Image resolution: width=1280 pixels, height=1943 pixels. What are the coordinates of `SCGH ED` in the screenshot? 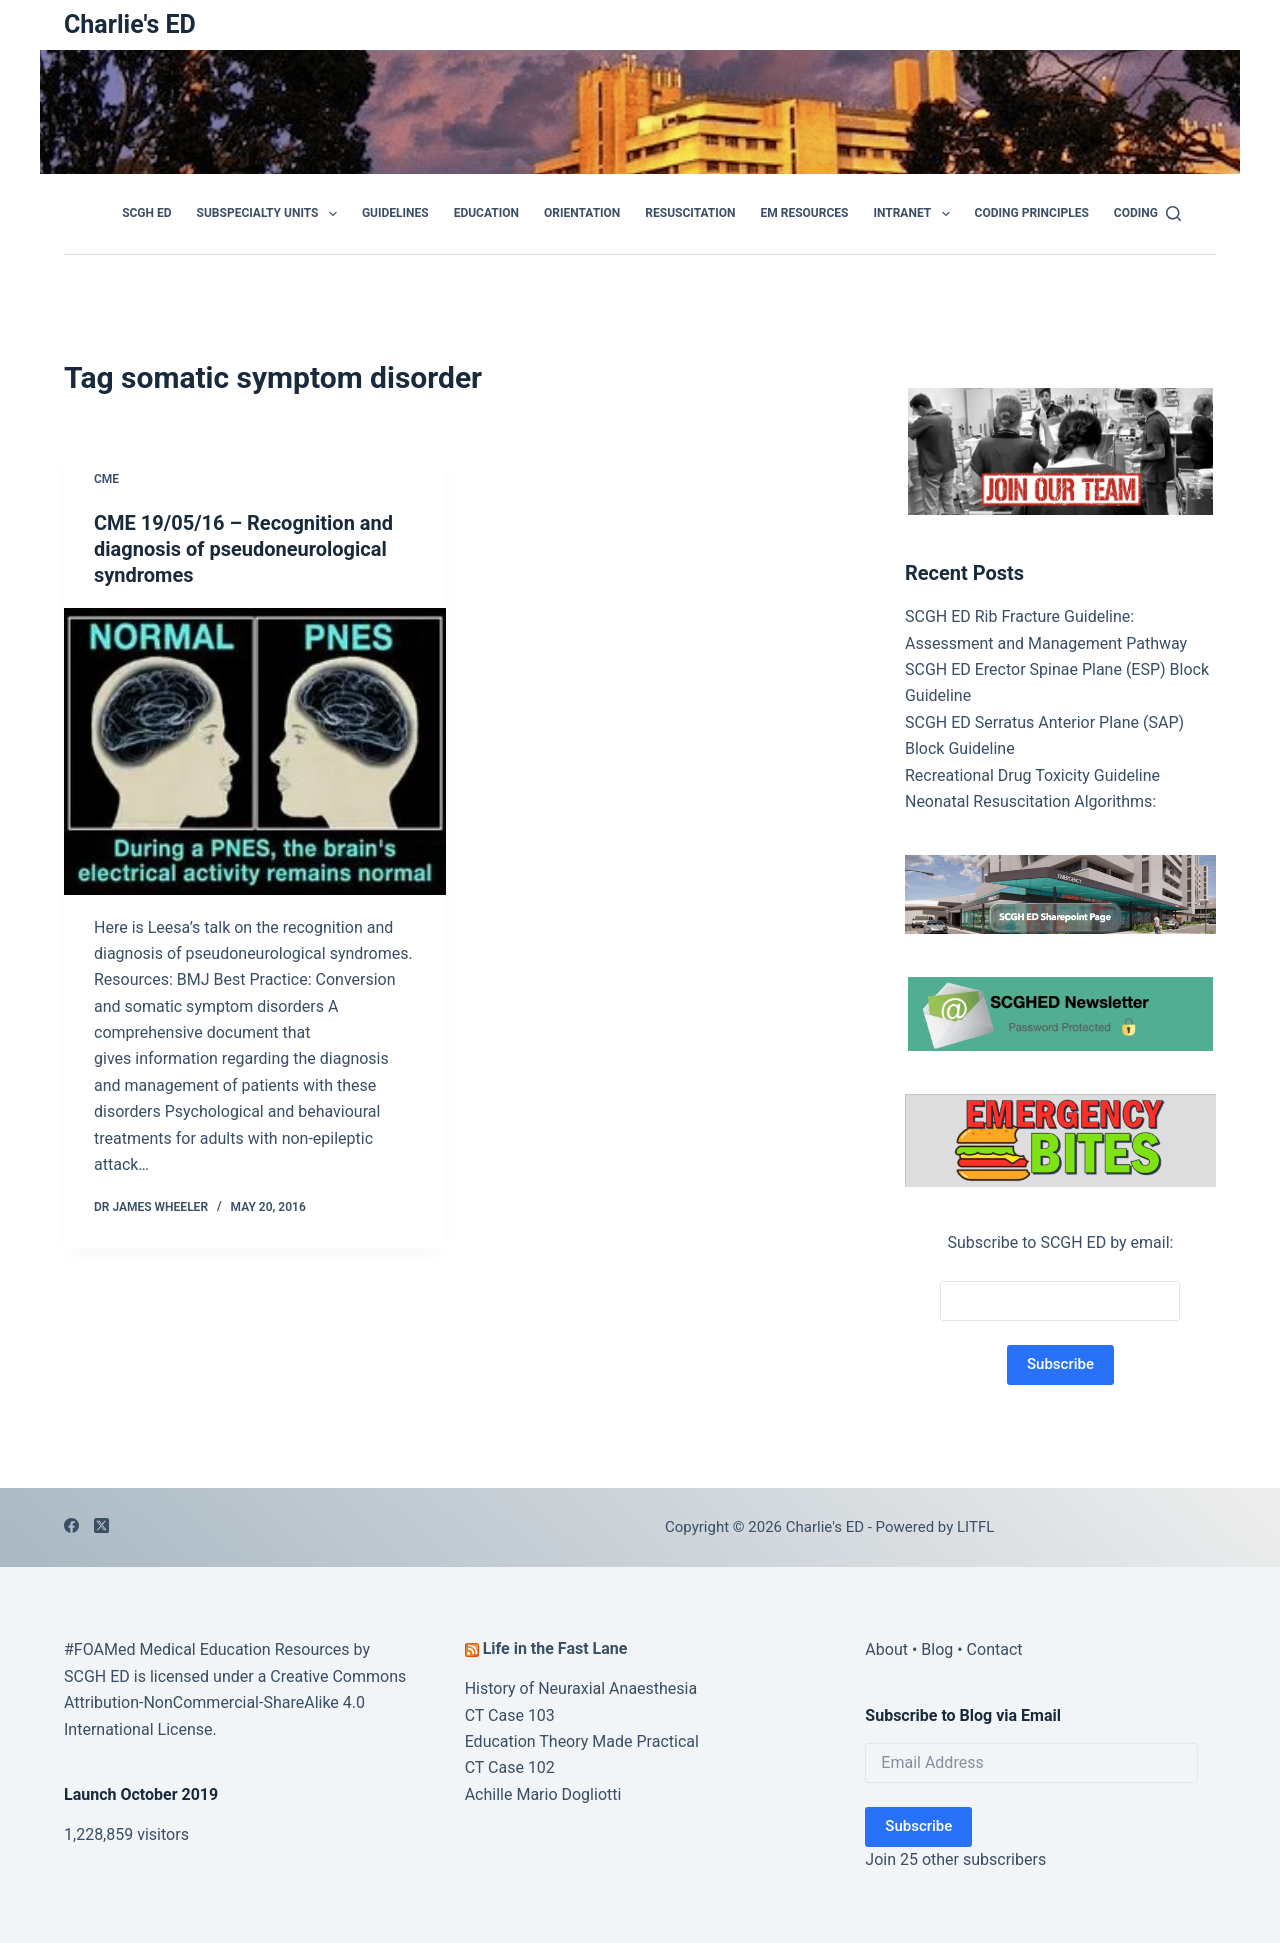 It's located at (146, 213).